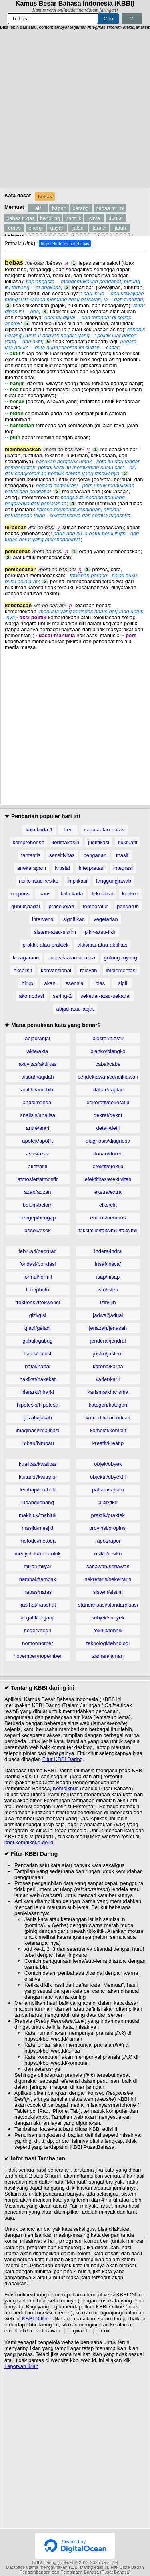 Image resolution: width=150 pixels, height=2576 pixels. Describe the element at coordinates (127, 842) in the screenshot. I see `fluktuatif` at that location.